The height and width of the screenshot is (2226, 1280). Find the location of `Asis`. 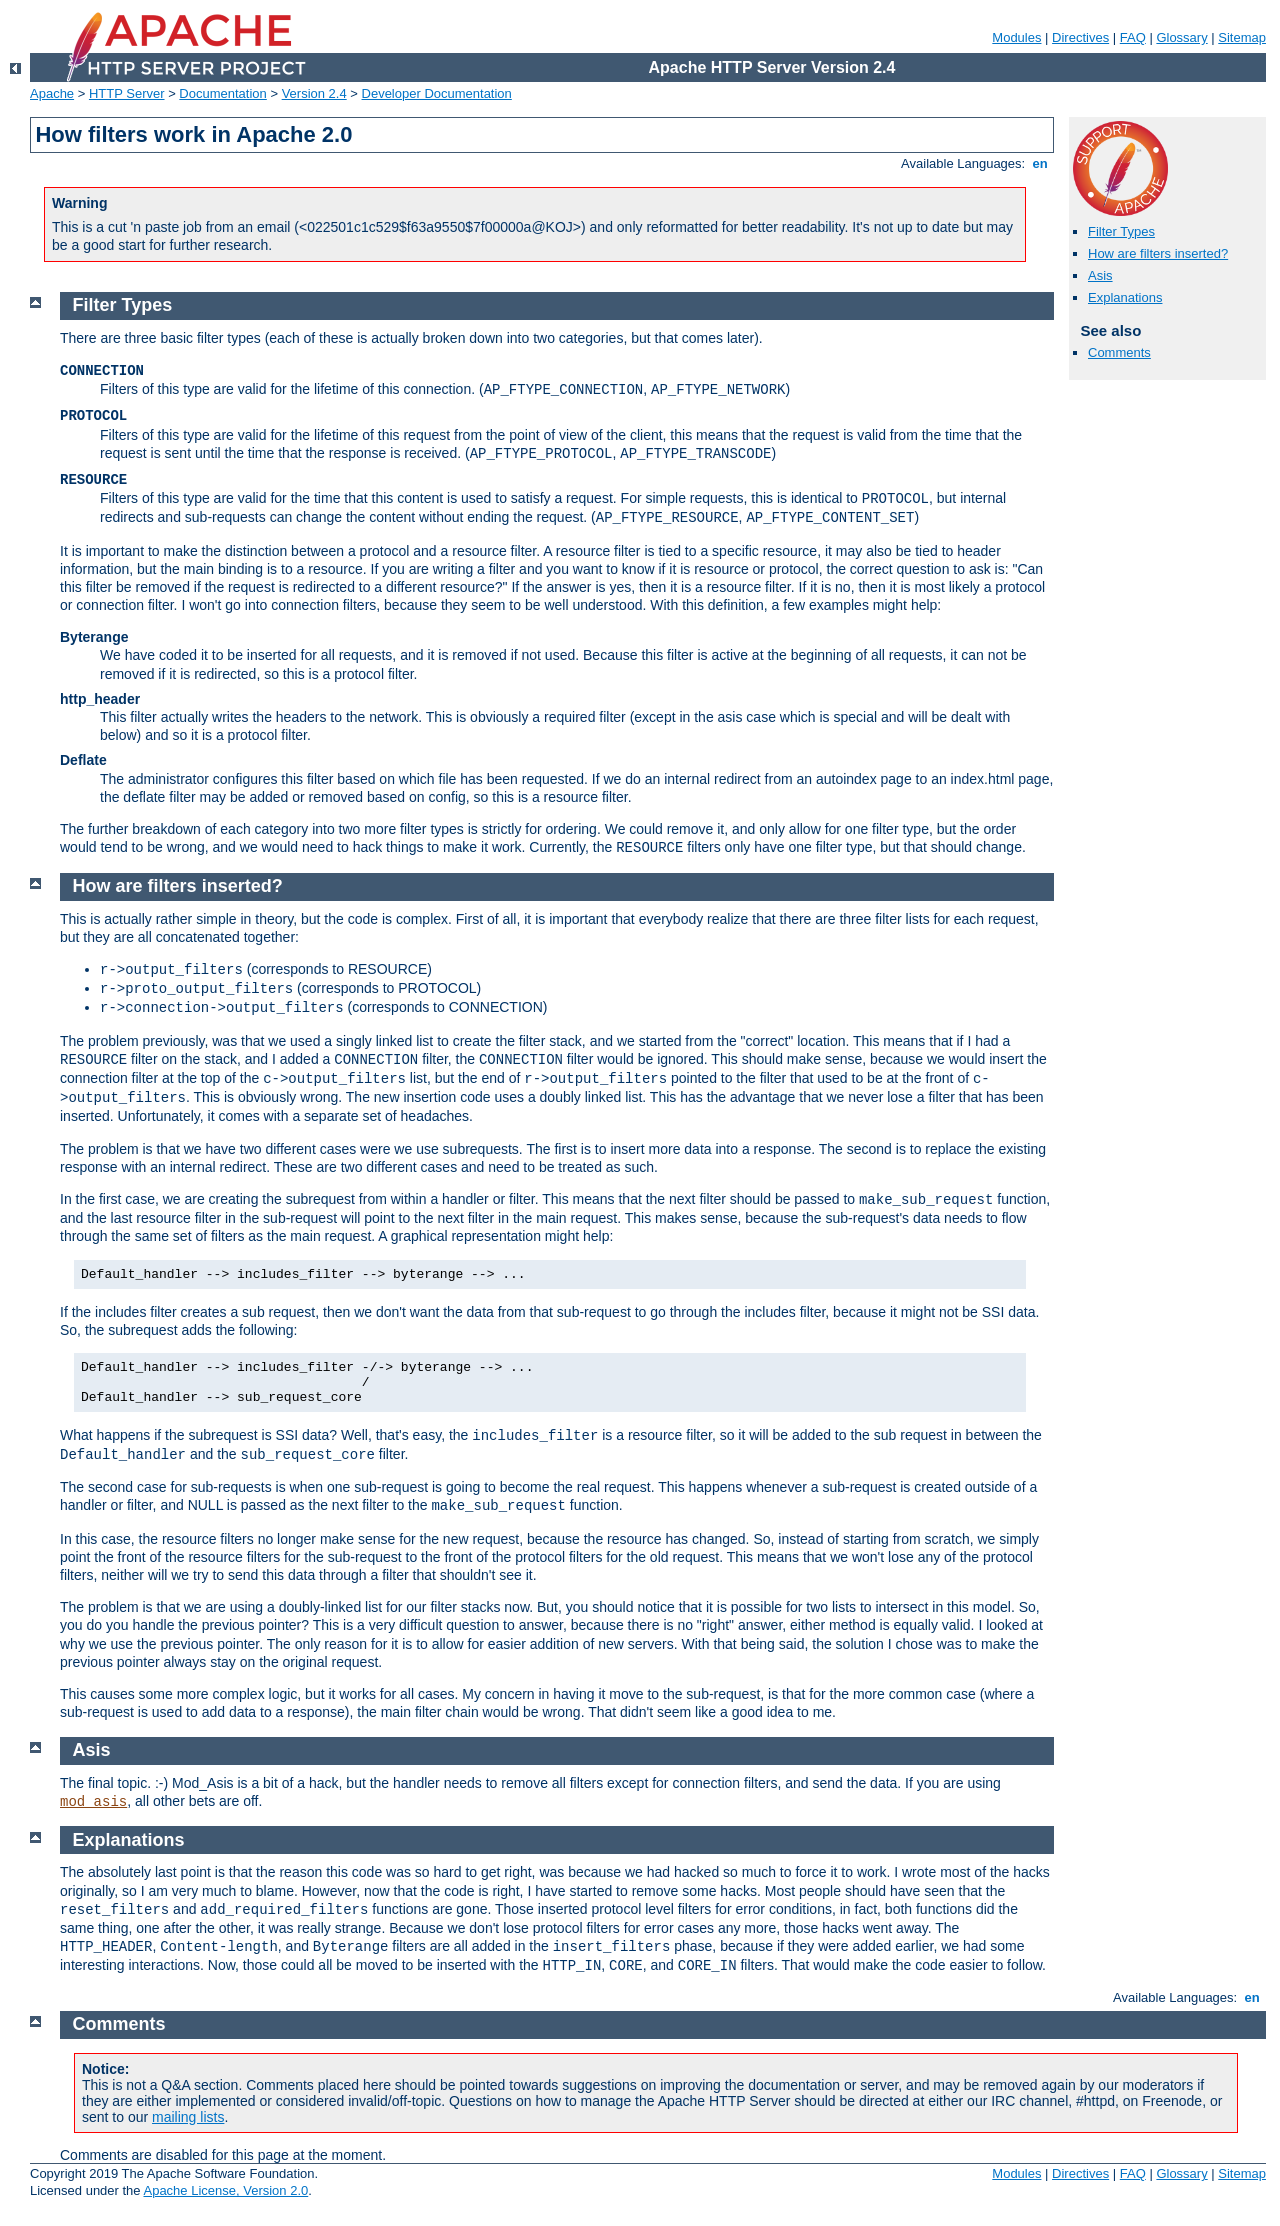

Asis is located at coordinates (1100, 275).